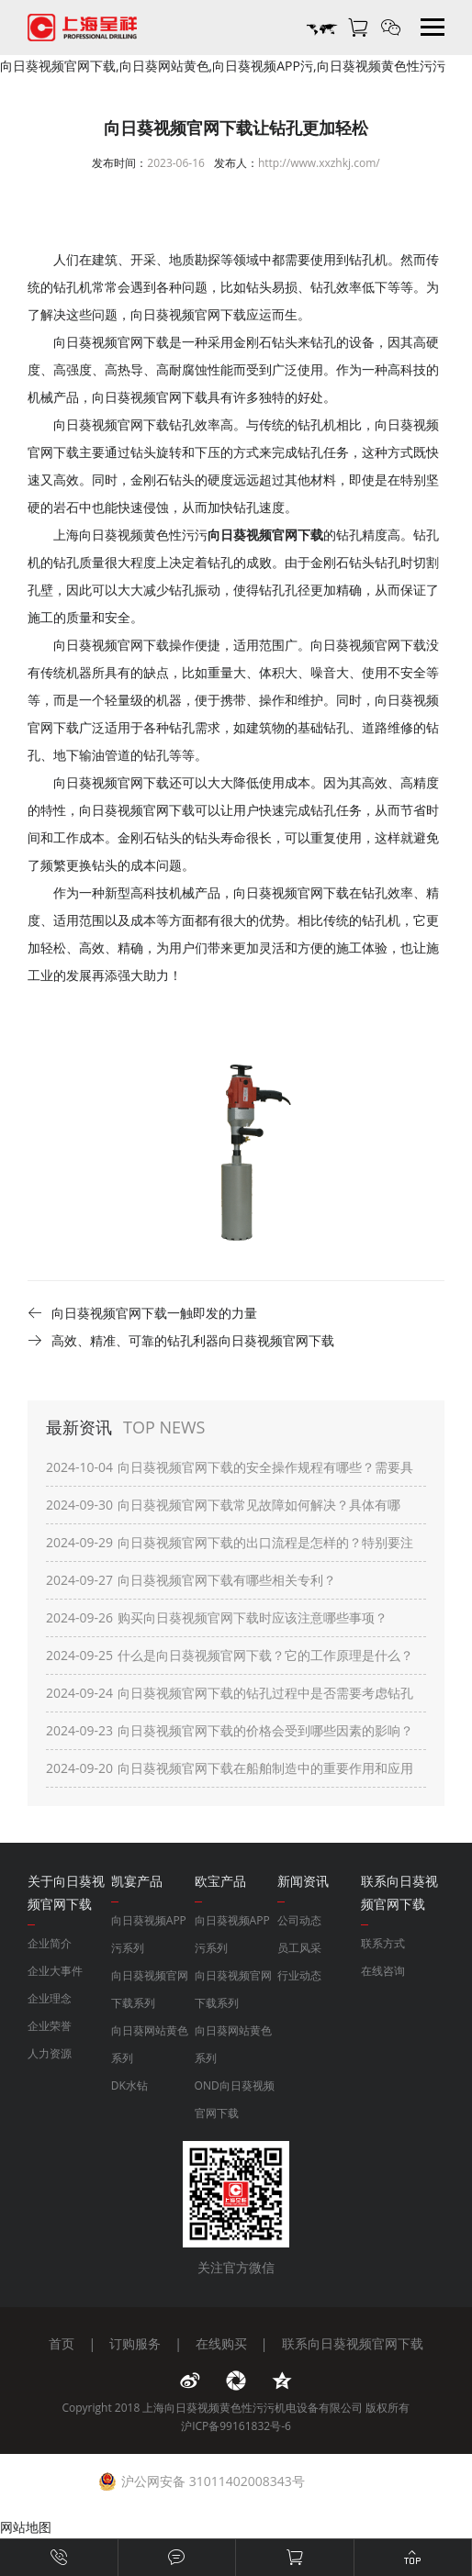  What do you see at coordinates (50, 2053) in the screenshot?
I see `人力资源` at bounding box center [50, 2053].